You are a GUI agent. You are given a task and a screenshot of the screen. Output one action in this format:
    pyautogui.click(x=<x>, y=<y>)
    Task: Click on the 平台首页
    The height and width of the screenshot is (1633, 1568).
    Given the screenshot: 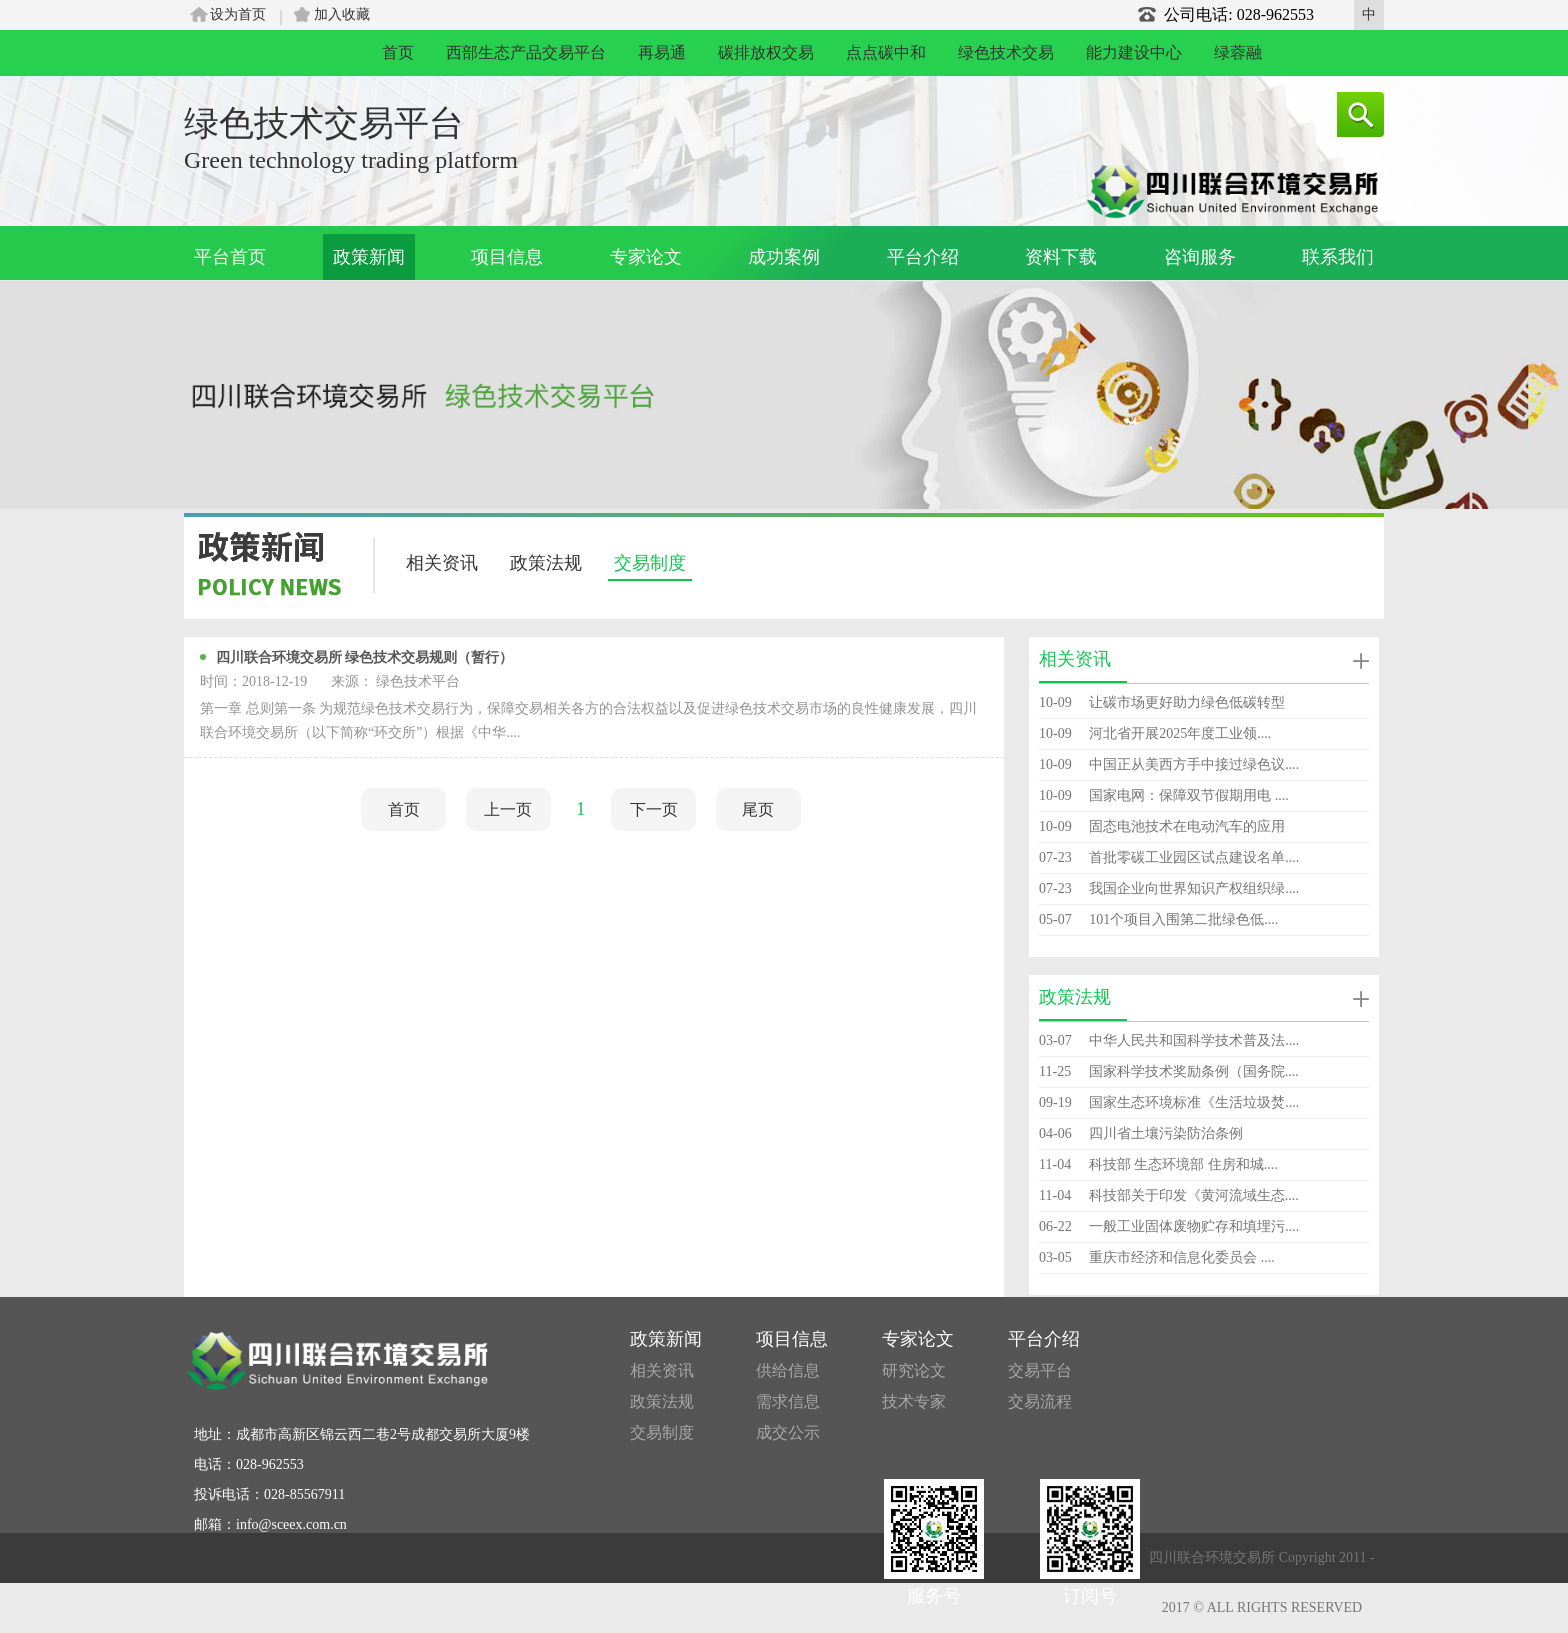 What is the action you would take?
    pyautogui.click(x=230, y=257)
    